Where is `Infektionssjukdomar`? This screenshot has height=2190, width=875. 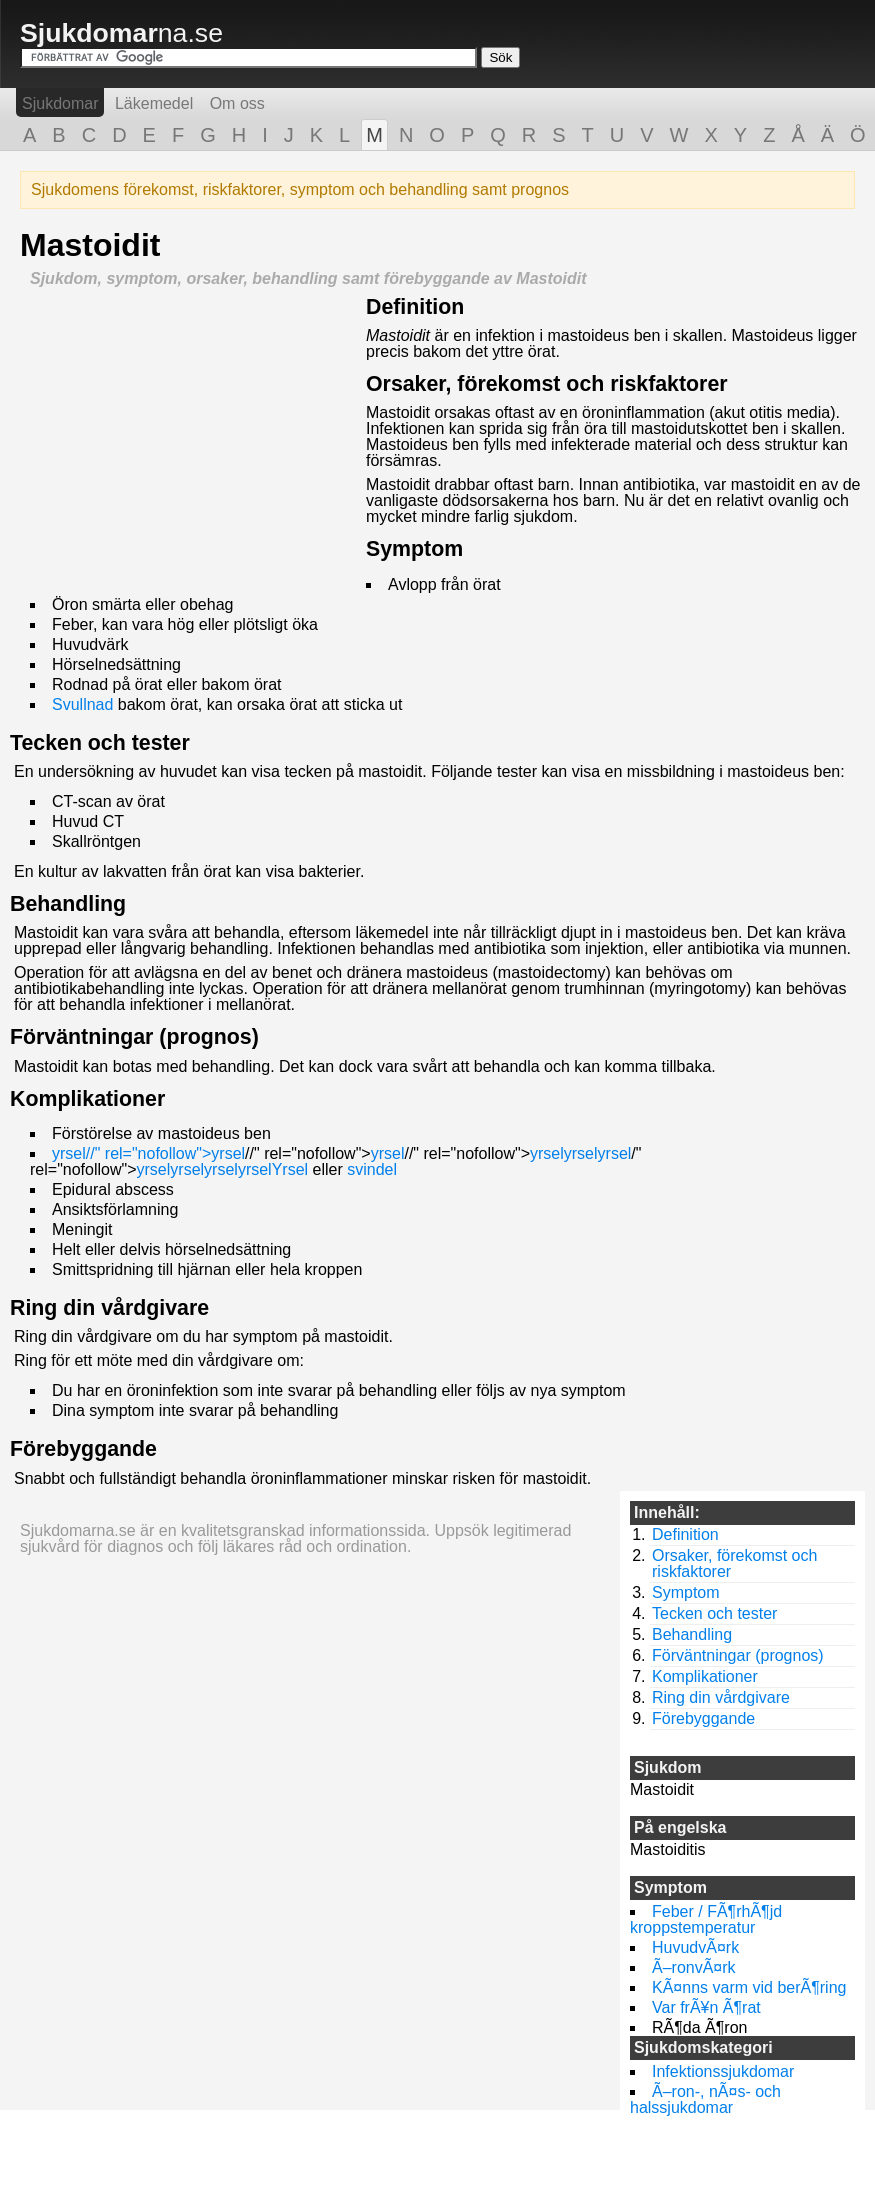
Infektionssjukdomar is located at coordinates (723, 2071).